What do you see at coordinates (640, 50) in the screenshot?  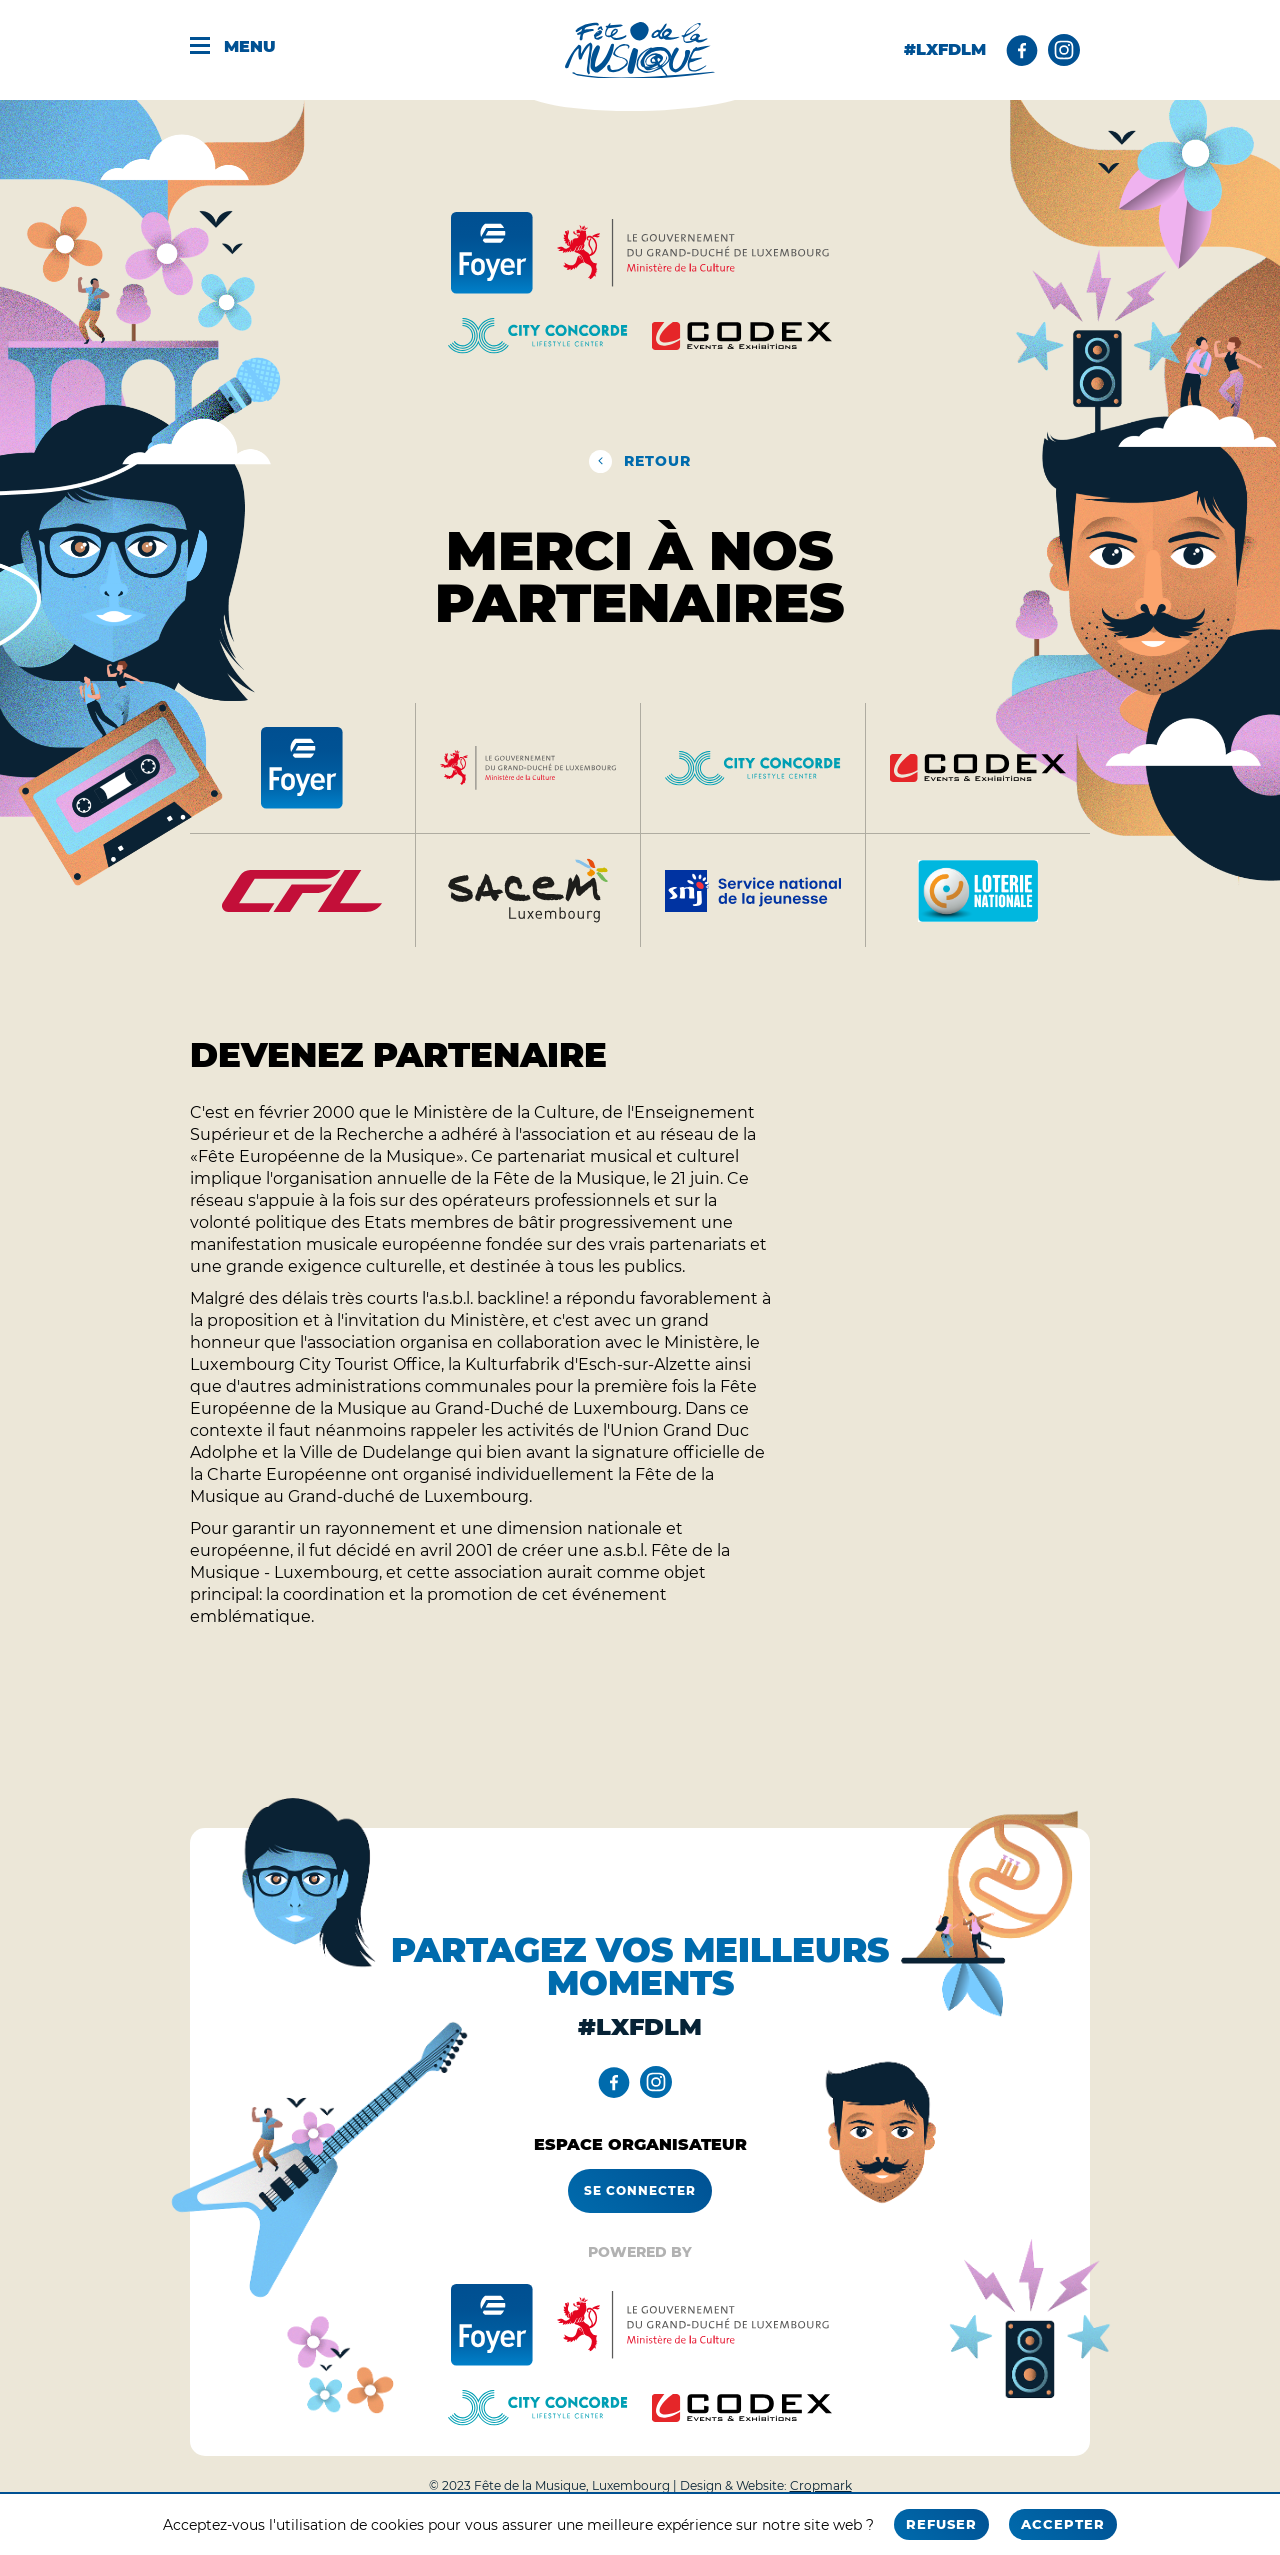 I see `[Fête de la musique - Home]` at bounding box center [640, 50].